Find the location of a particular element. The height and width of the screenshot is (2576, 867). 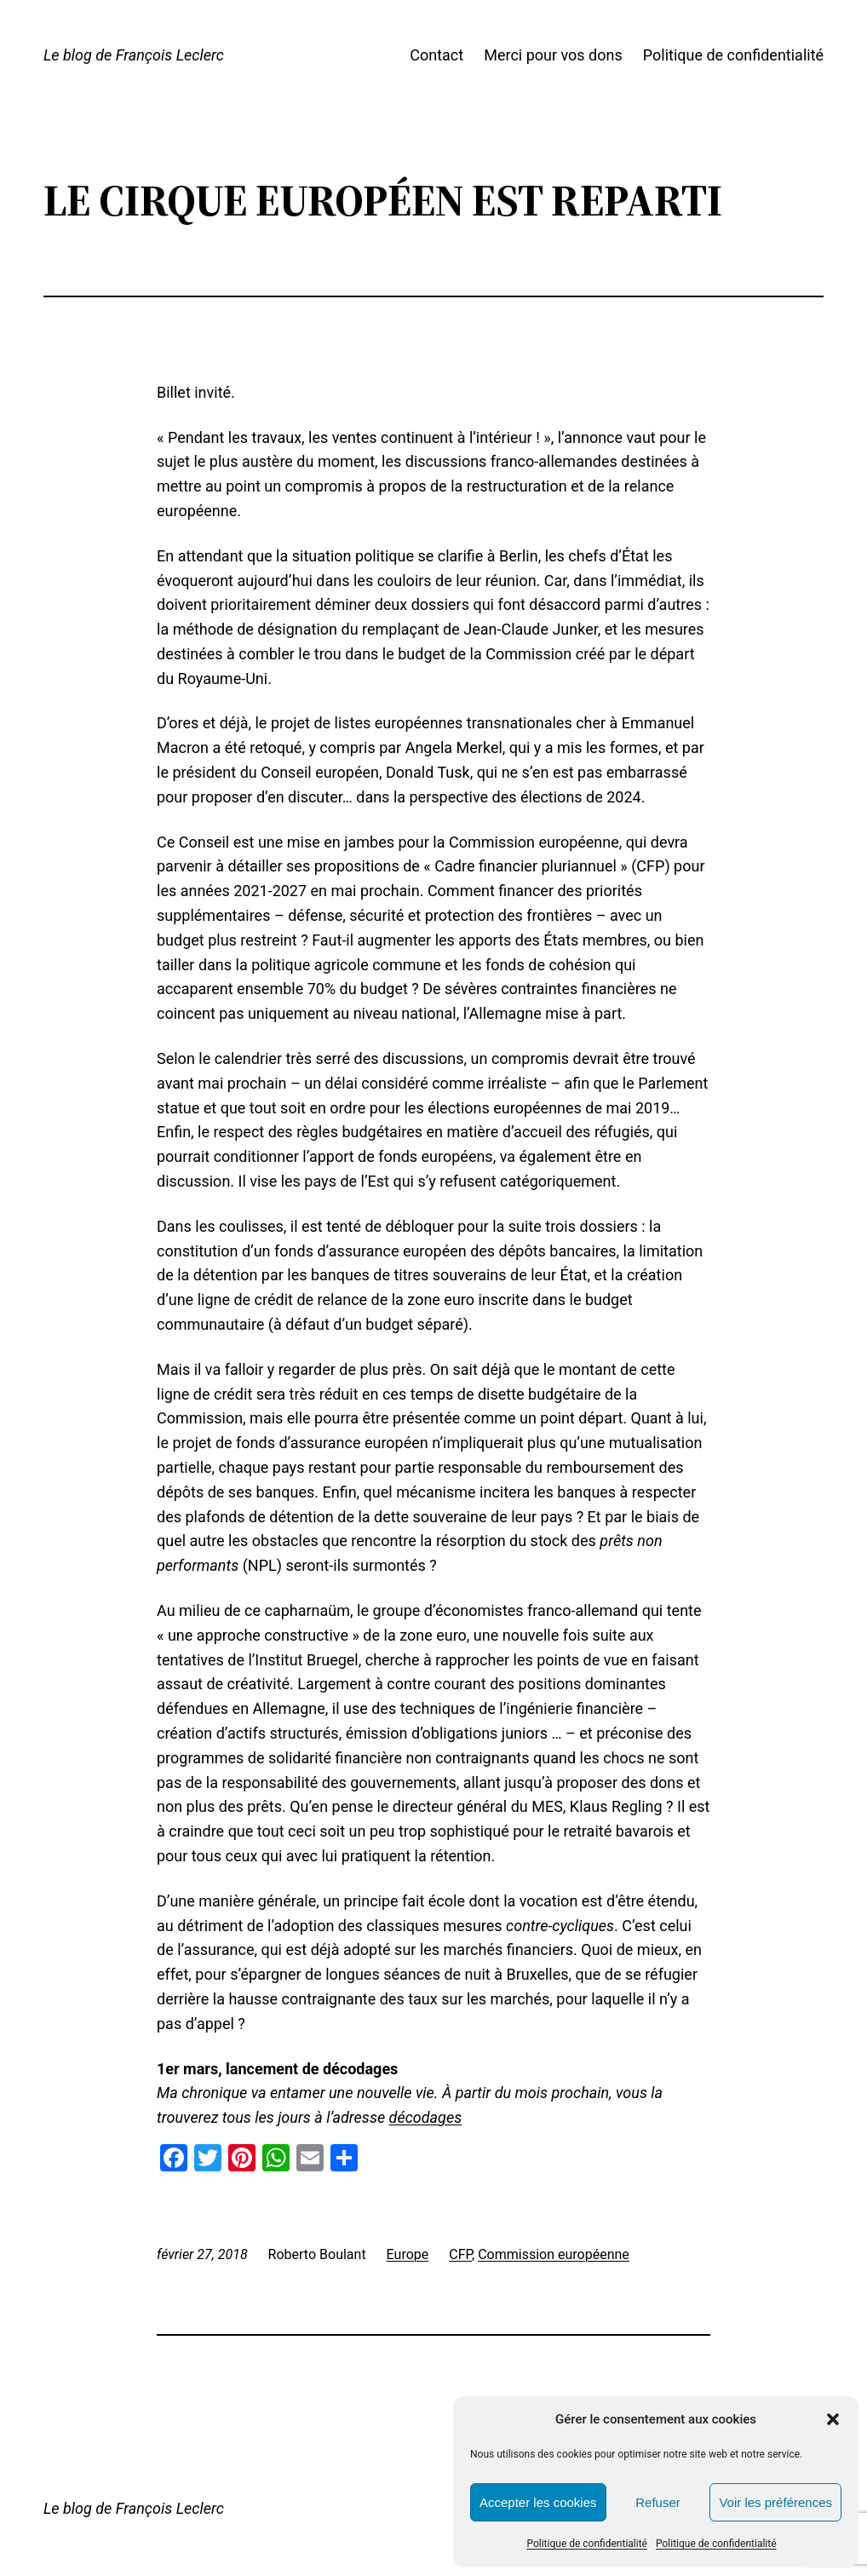

décodages is located at coordinates (425, 2117).